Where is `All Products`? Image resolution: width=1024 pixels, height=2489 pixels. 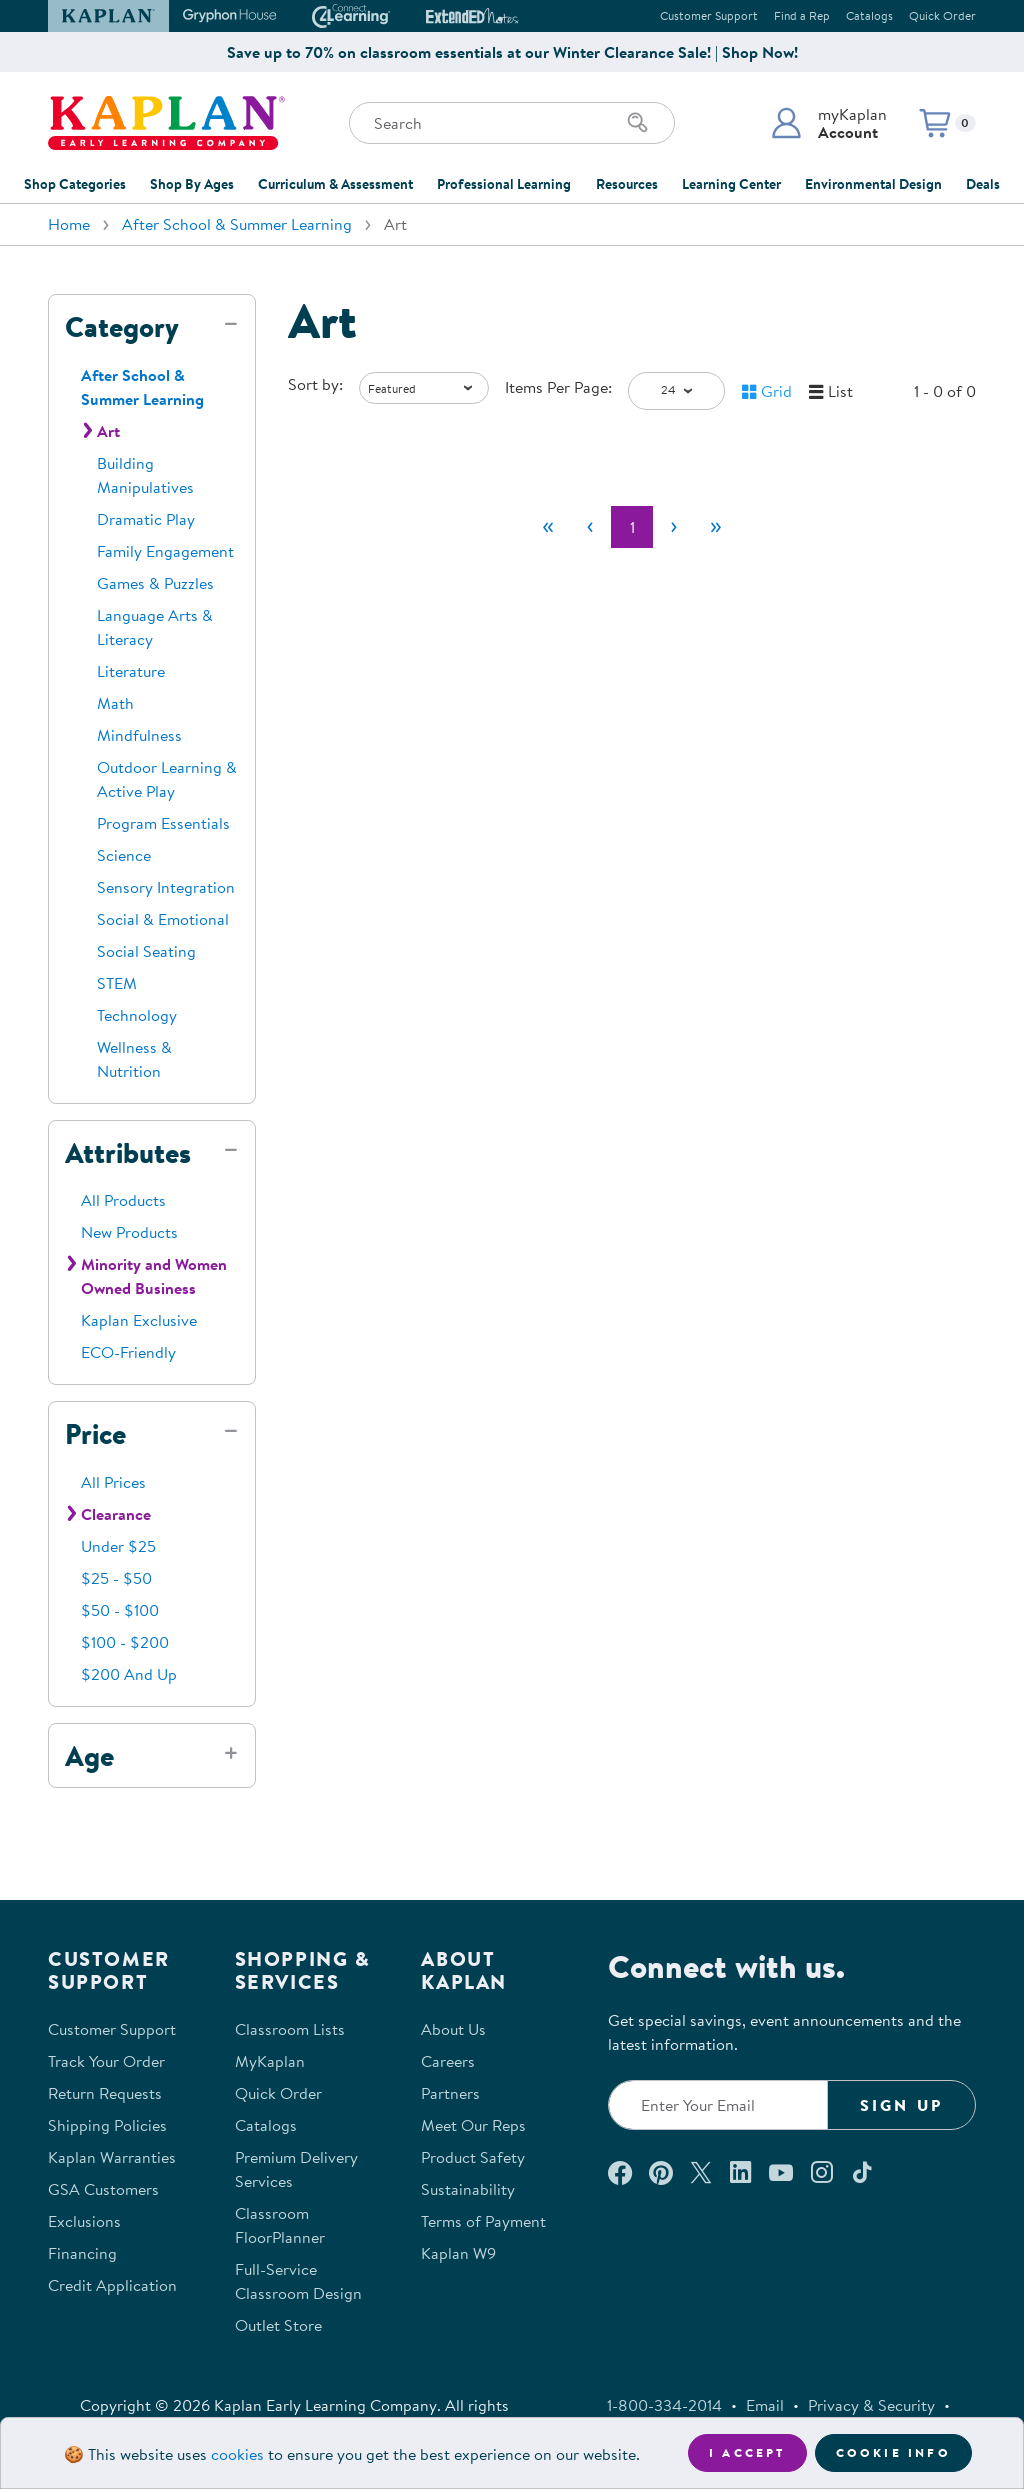
All Products is located at coordinates (123, 1200).